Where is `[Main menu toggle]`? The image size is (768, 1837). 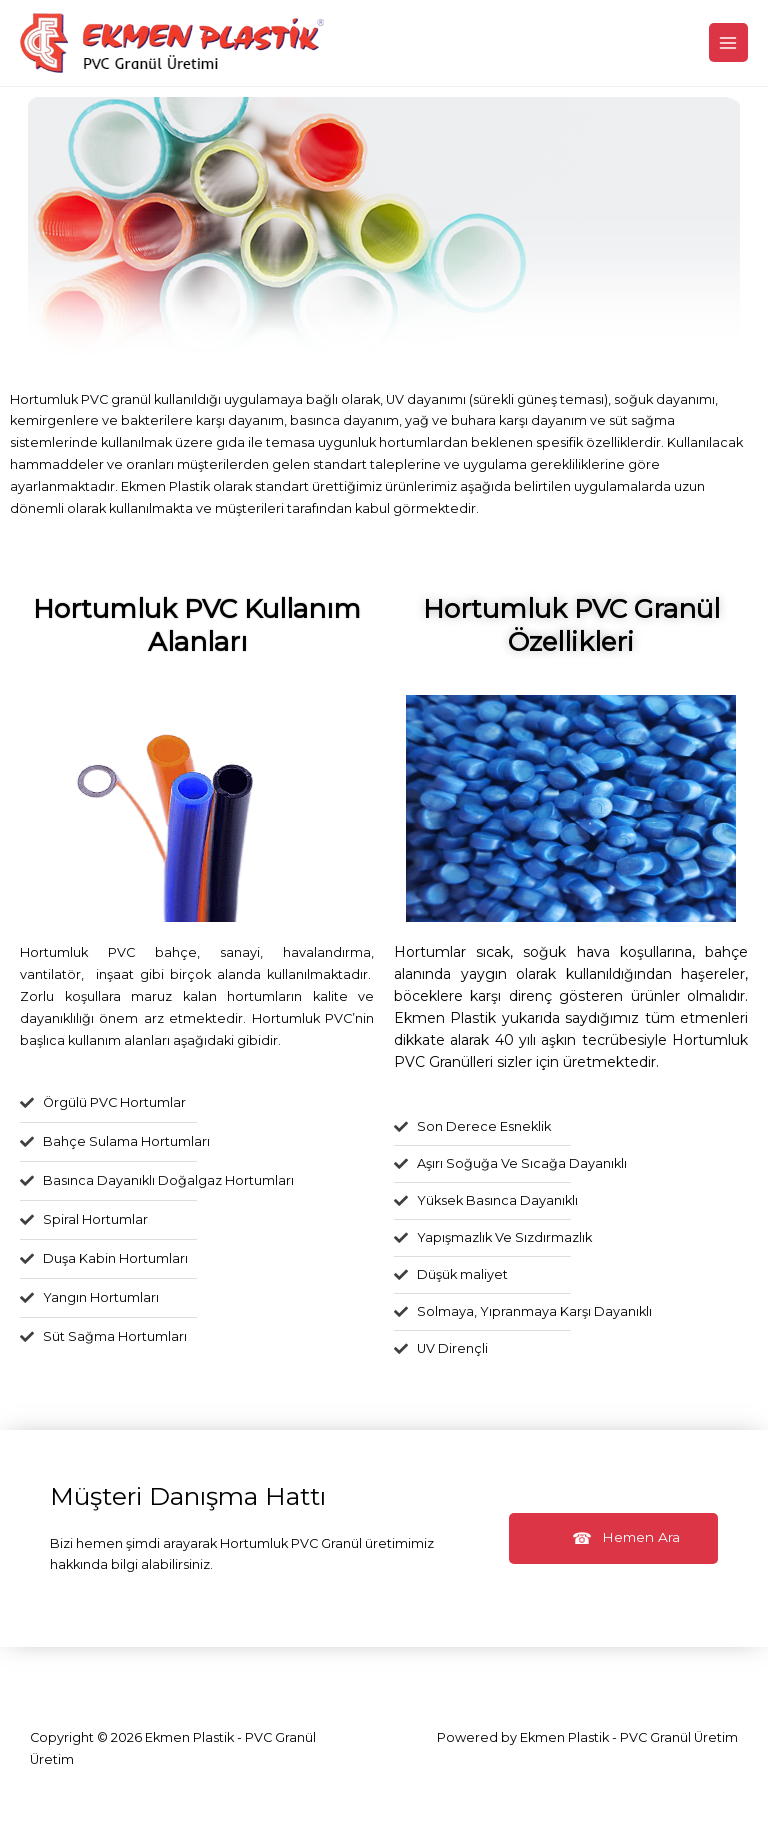 [Main menu toggle] is located at coordinates (728, 42).